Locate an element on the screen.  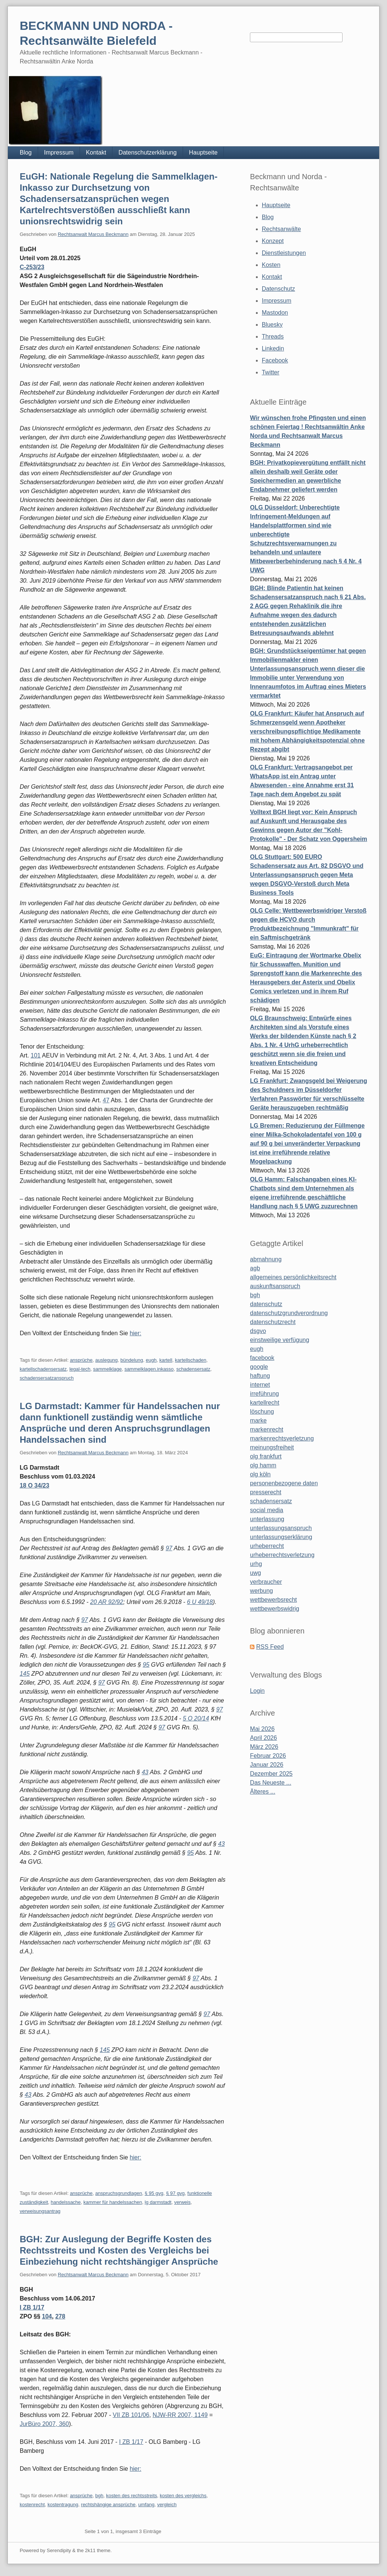
internet is located at coordinates (260, 1385).